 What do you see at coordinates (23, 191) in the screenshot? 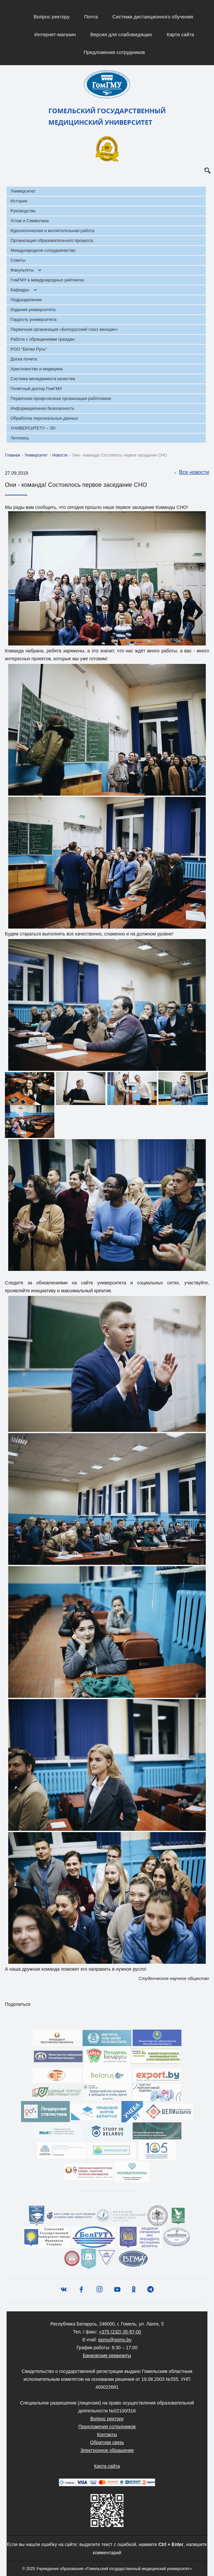
I see `Университет` at bounding box center [23, 191].